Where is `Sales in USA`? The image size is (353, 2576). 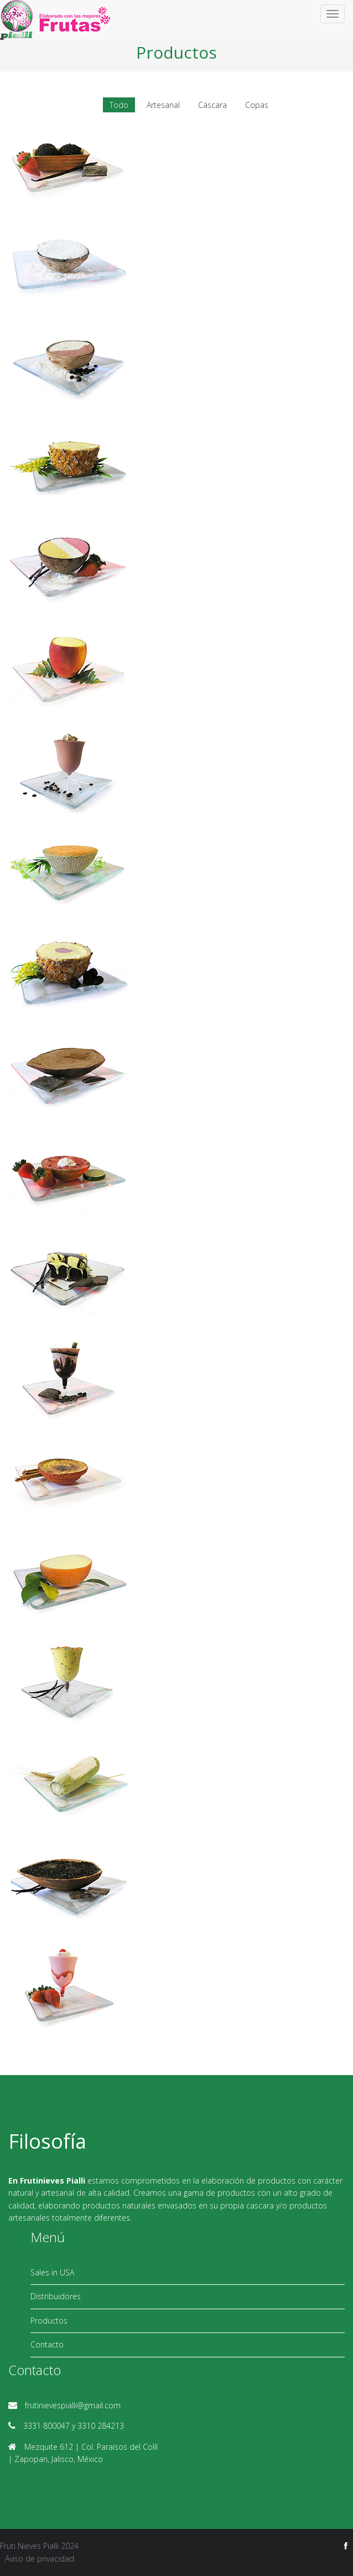 Sales in USA is located at coordinates (52, 2272).